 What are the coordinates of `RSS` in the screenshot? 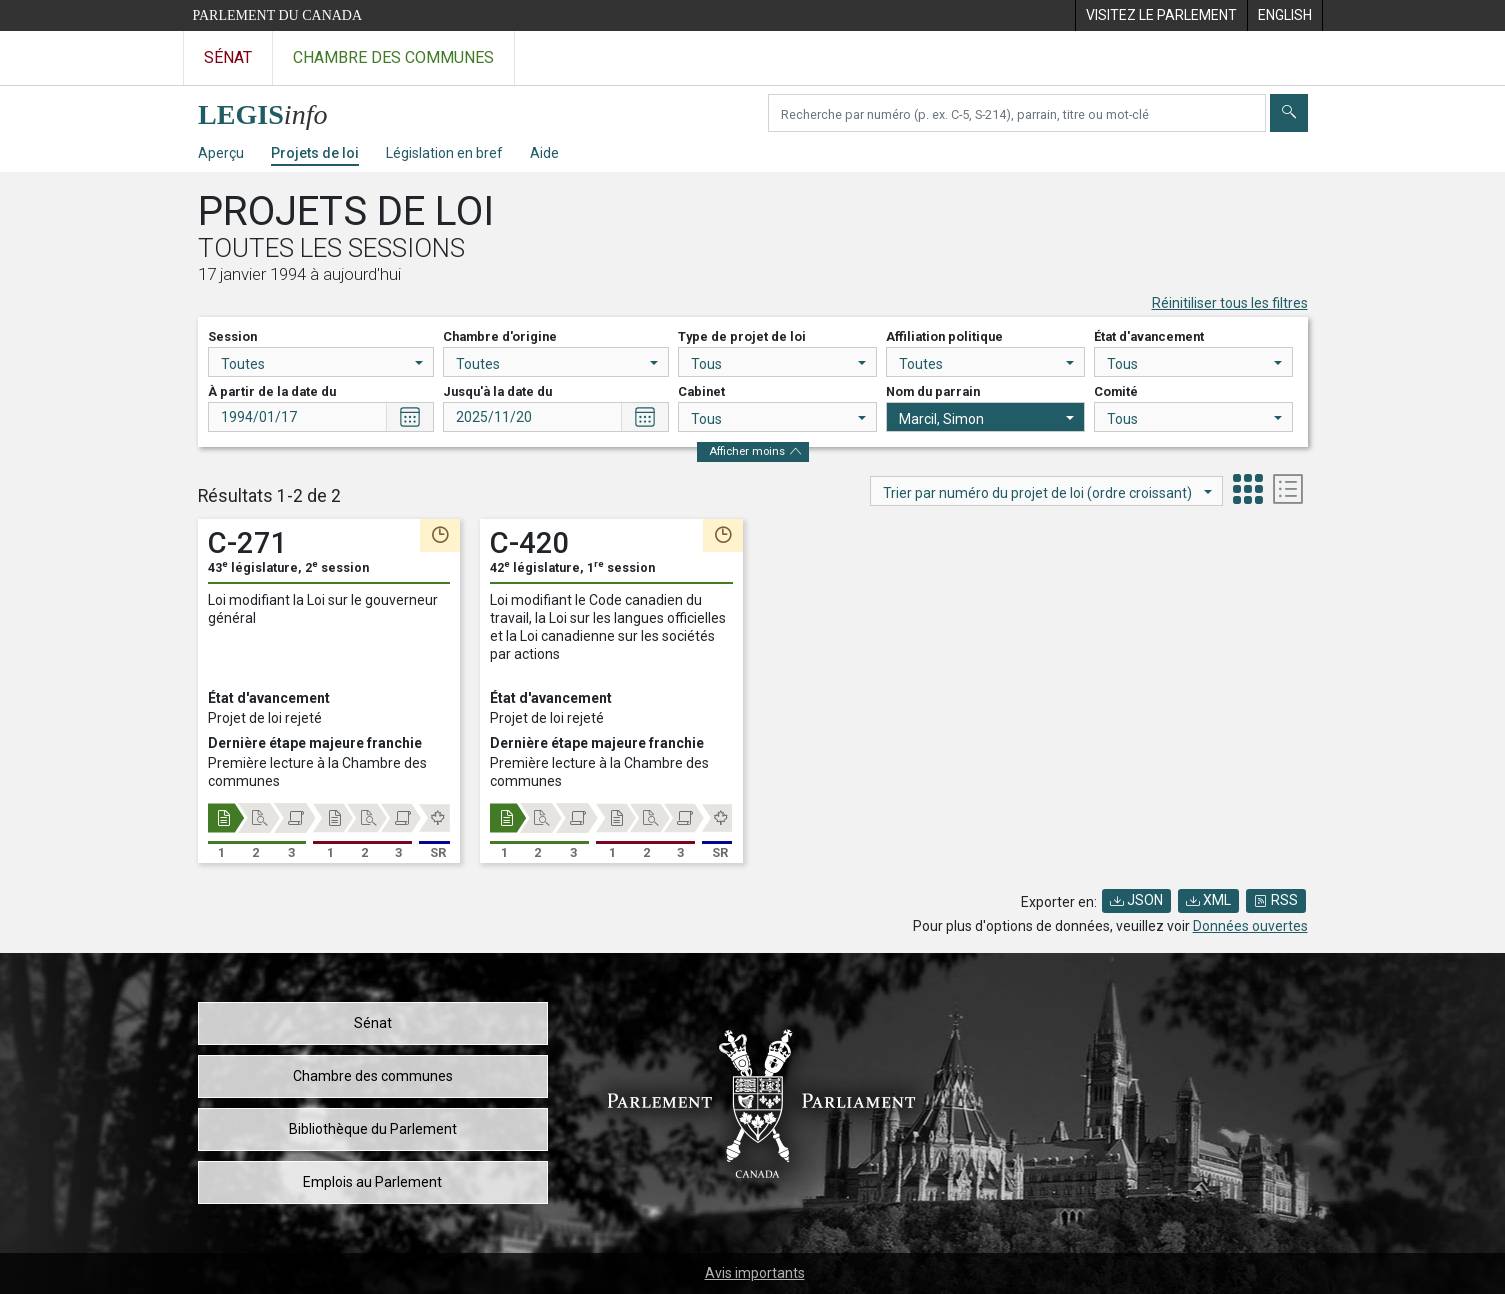 It's located at (1276, 900).